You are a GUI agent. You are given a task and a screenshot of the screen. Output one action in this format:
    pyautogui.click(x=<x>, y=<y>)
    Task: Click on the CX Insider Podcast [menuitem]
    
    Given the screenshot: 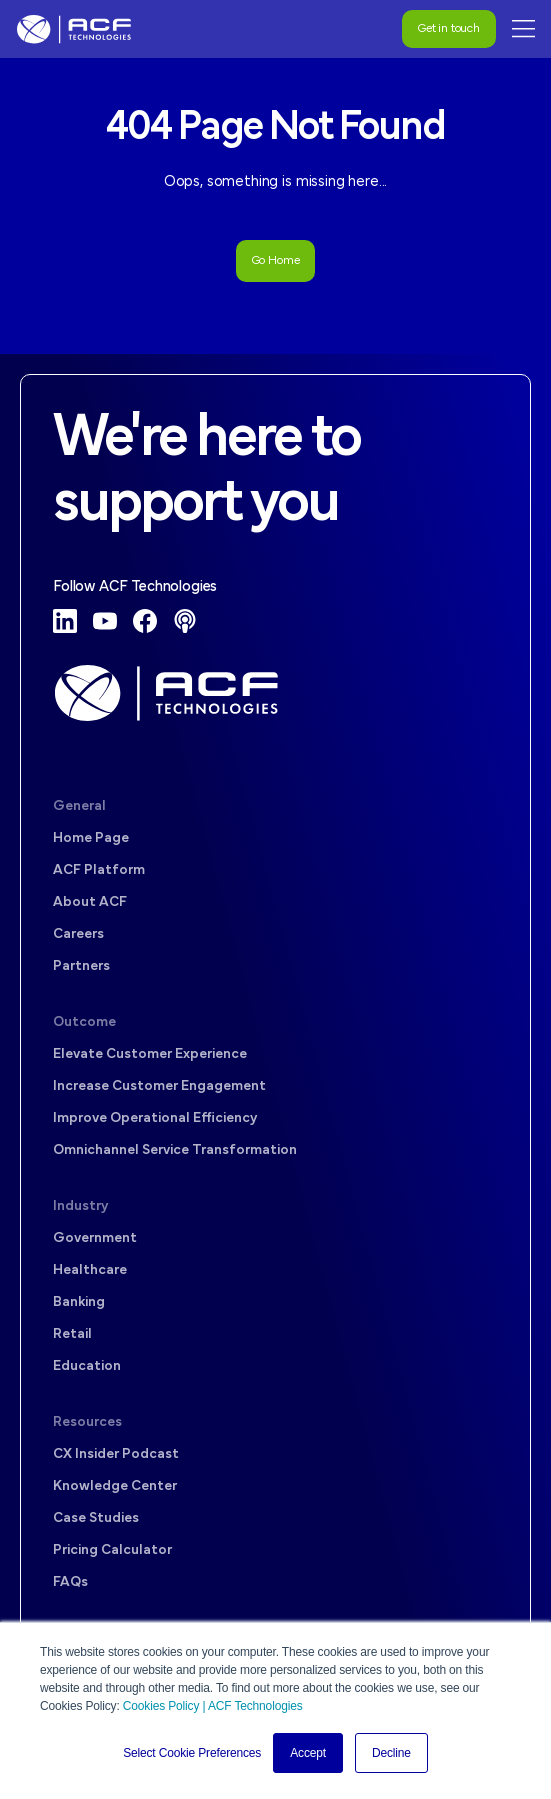 What is the action you would take?
    pyautogui.click(x=116, y=1454)
    